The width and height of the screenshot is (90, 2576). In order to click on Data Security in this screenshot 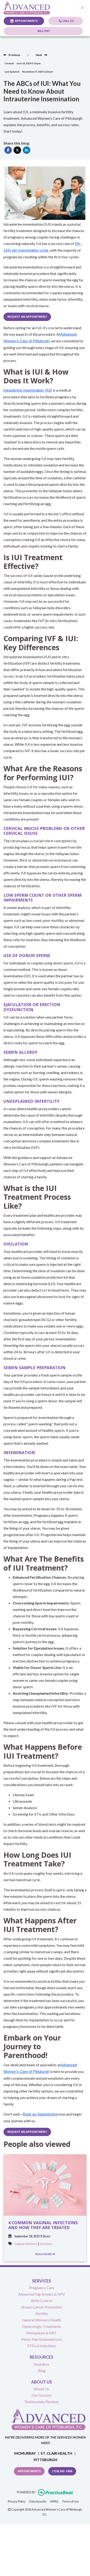, I will do `click(37, 2501)`.